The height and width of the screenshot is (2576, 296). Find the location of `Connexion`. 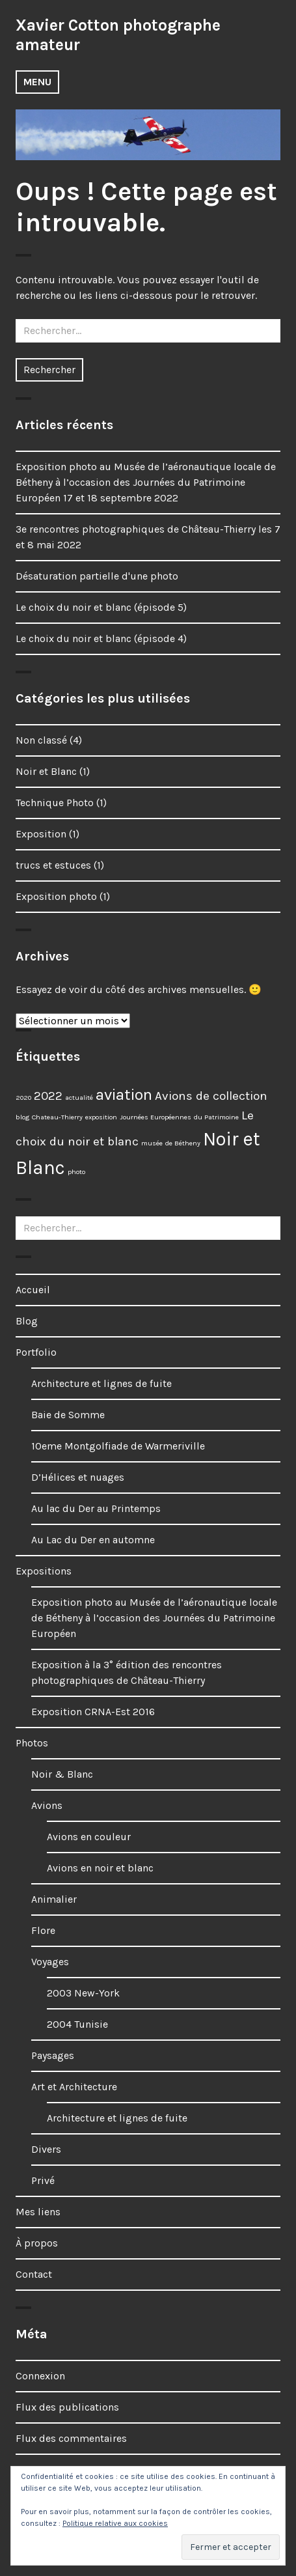

Connexion is located at coordinates (40, 2376).